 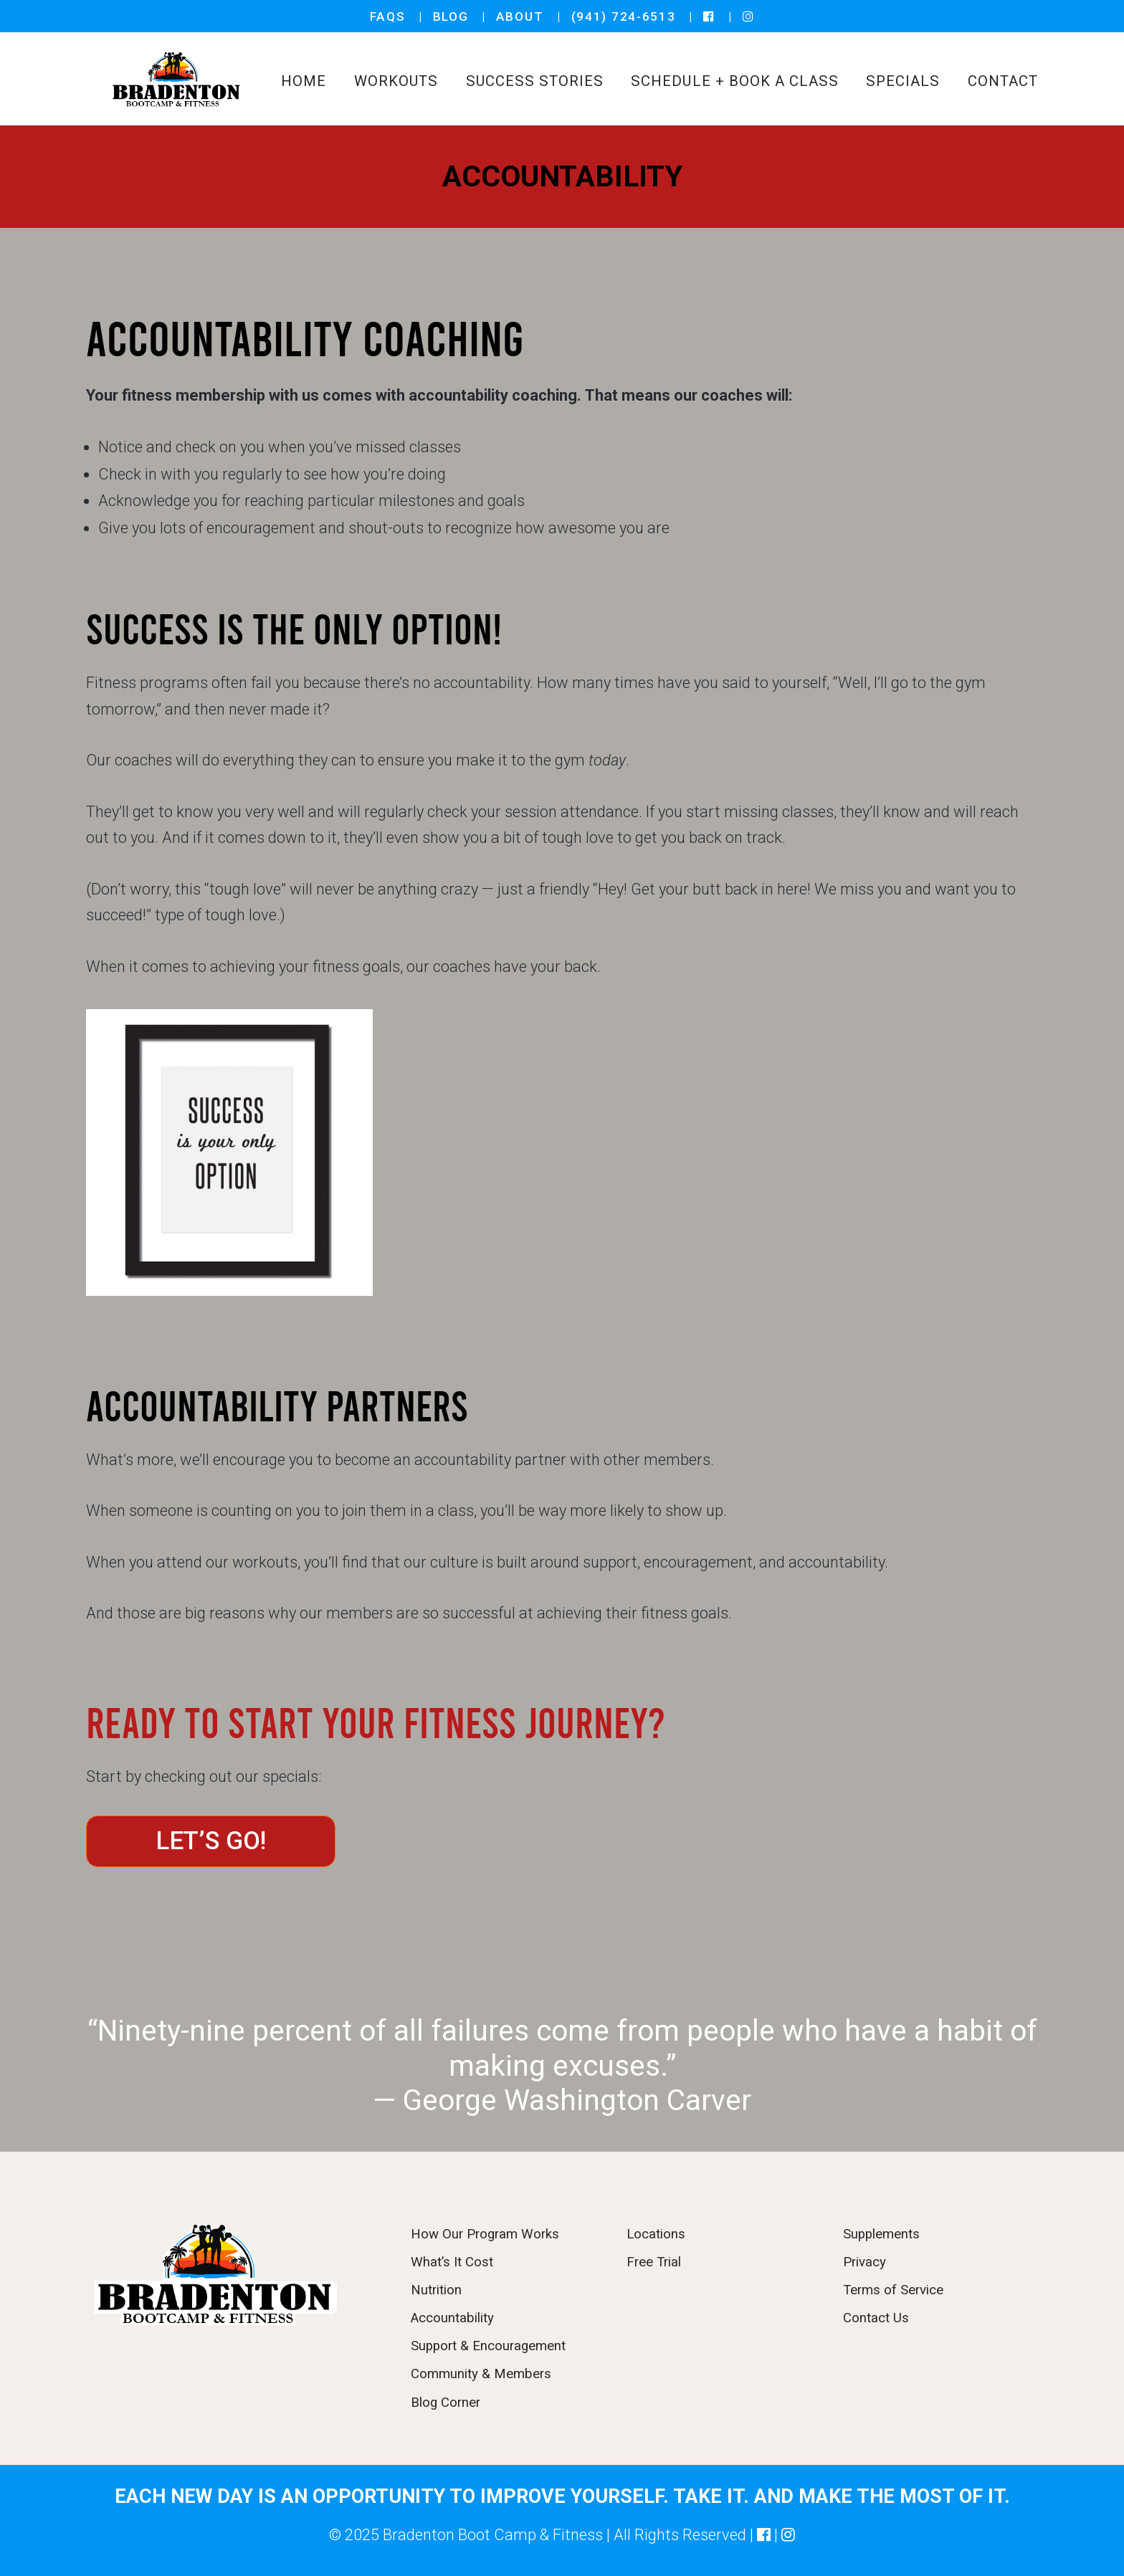 I want to click on CONTACT, so click(x=1003, y=81).